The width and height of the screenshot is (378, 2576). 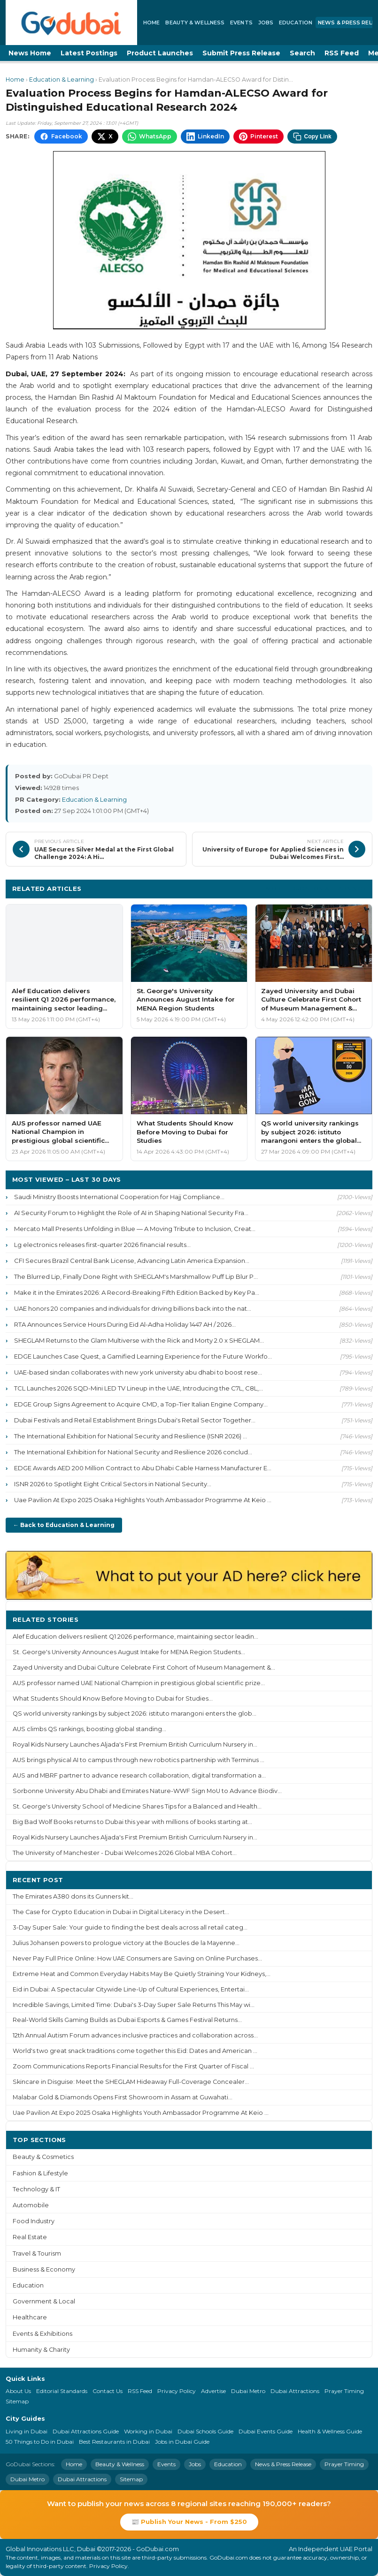 What do you see at coordinates (130, 1927) in the screenshot?
I see `3-Day Super Sale: Your guide to finding the best deals across all retail categ...` at bounding box center [130, 1927].